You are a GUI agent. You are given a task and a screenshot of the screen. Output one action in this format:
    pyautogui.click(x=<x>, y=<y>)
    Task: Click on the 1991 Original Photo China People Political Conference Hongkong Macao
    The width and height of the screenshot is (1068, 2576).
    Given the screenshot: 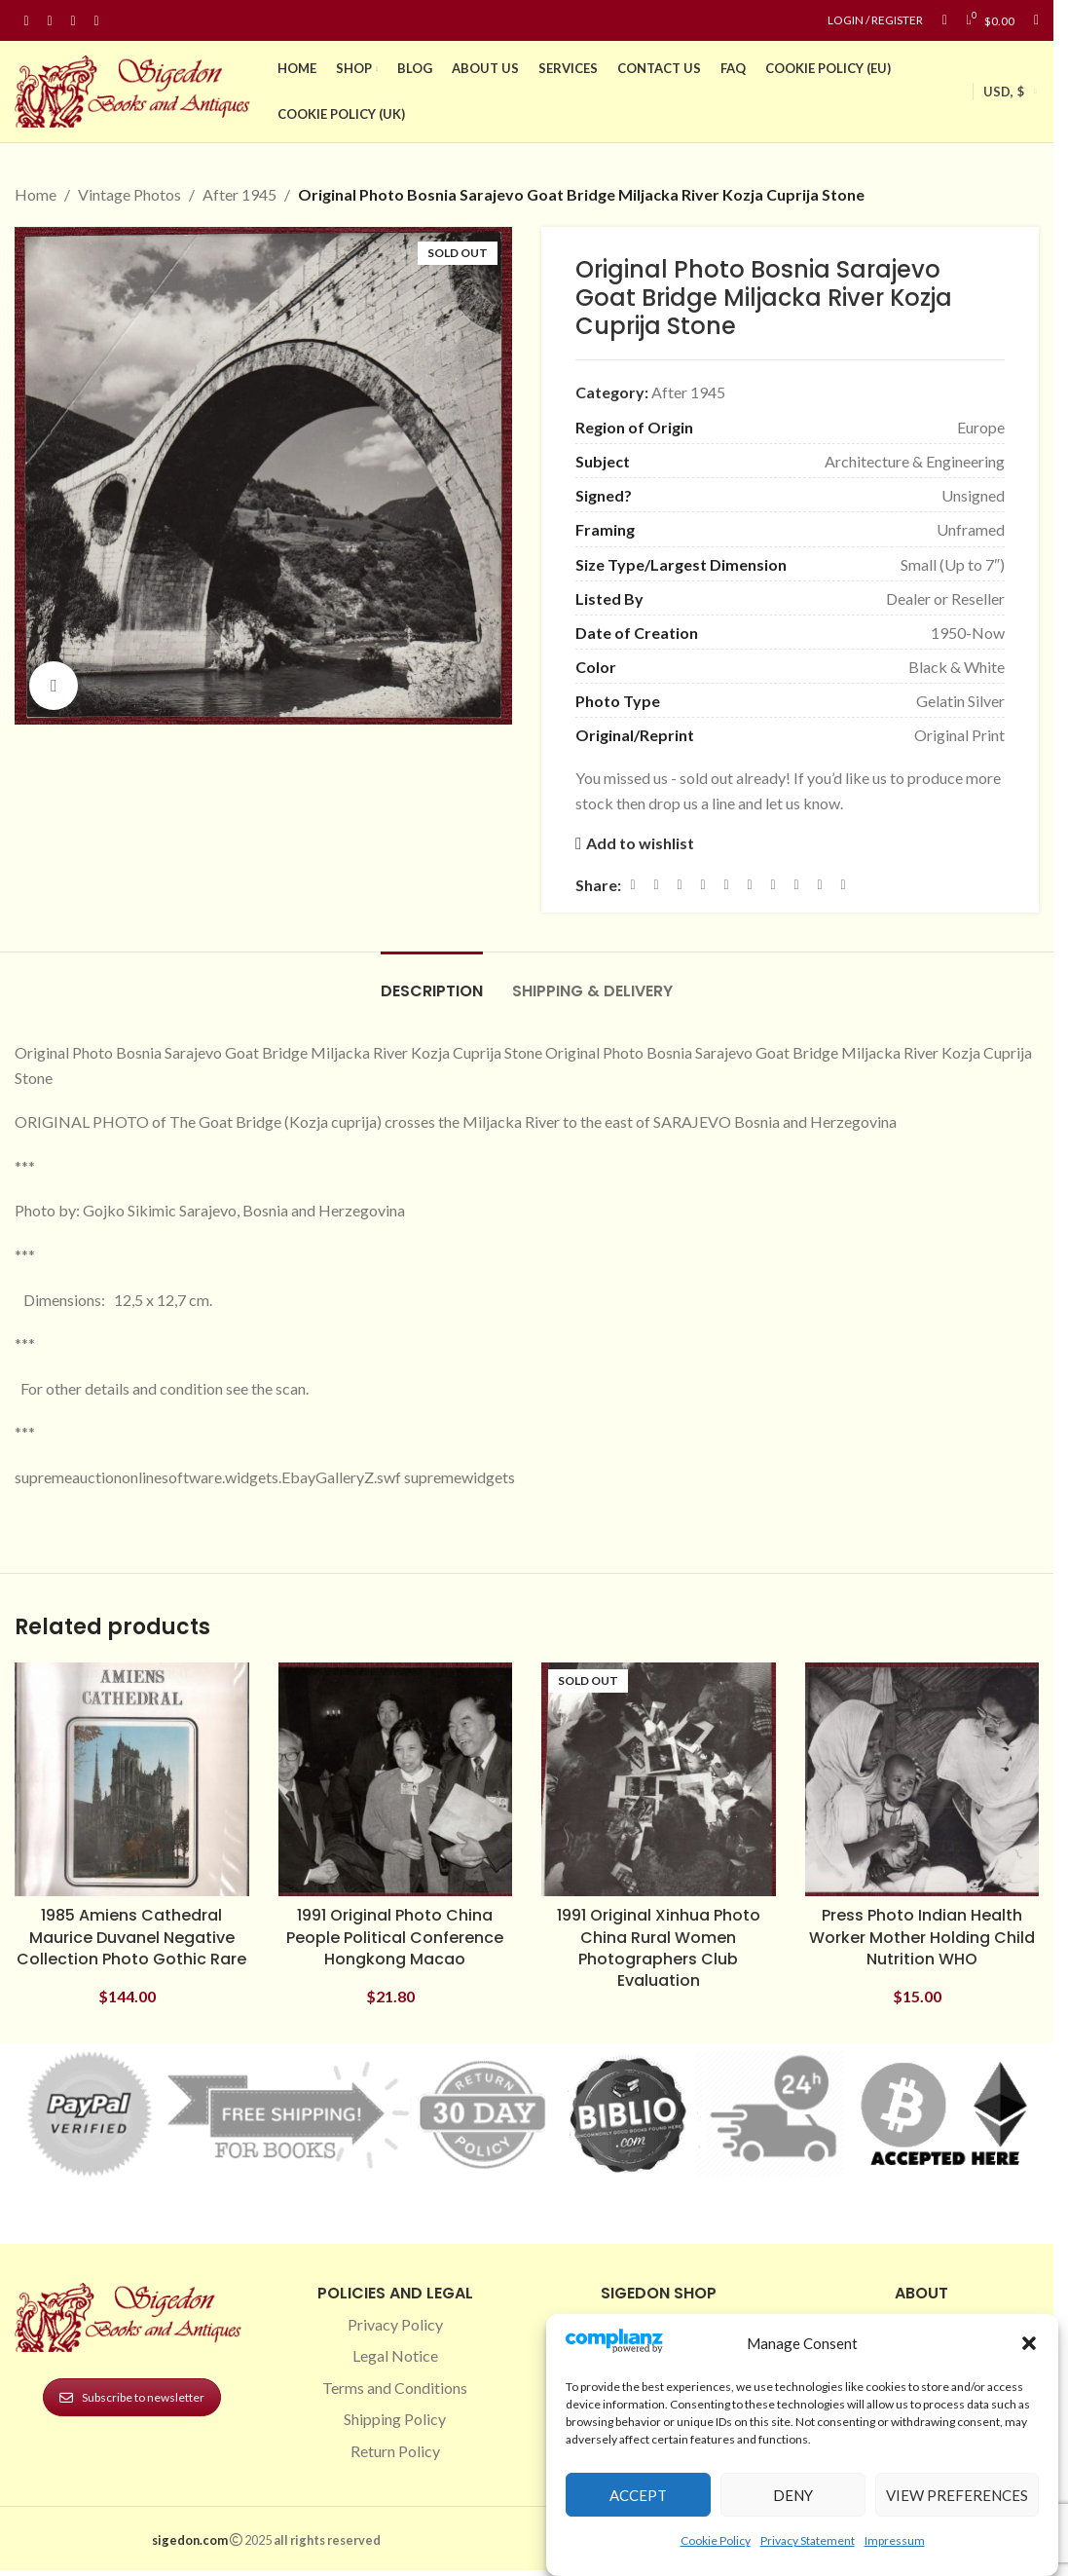 What is the action you would take?
    pyautogui.click(x=394, y=1937)
    